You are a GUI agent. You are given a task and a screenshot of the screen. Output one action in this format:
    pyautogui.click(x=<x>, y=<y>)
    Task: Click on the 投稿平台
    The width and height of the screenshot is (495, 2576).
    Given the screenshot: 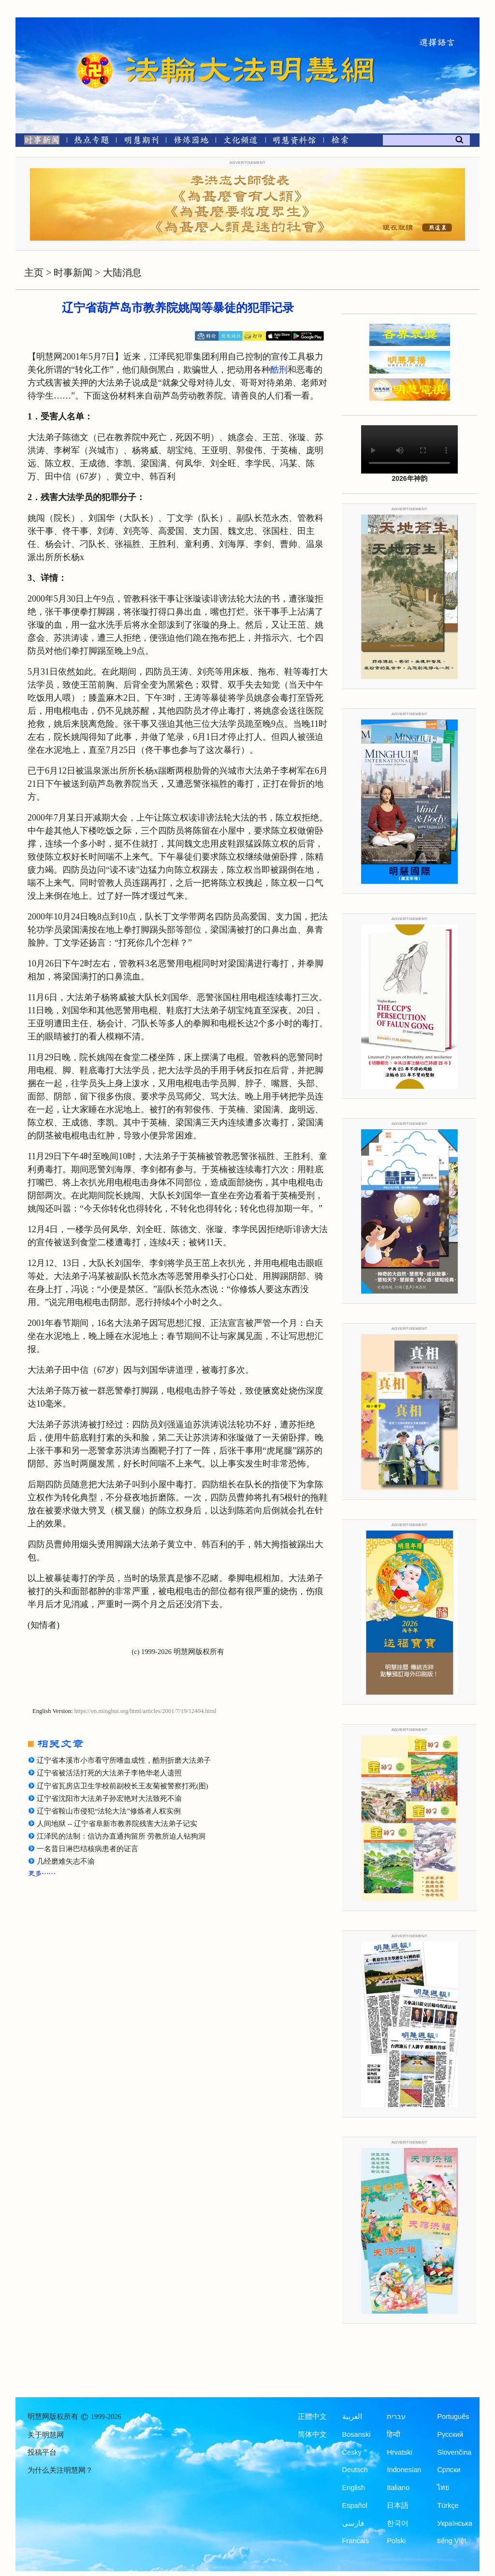 What is the action you would take?
    pyautogui.click(x=42, y=2452)
    